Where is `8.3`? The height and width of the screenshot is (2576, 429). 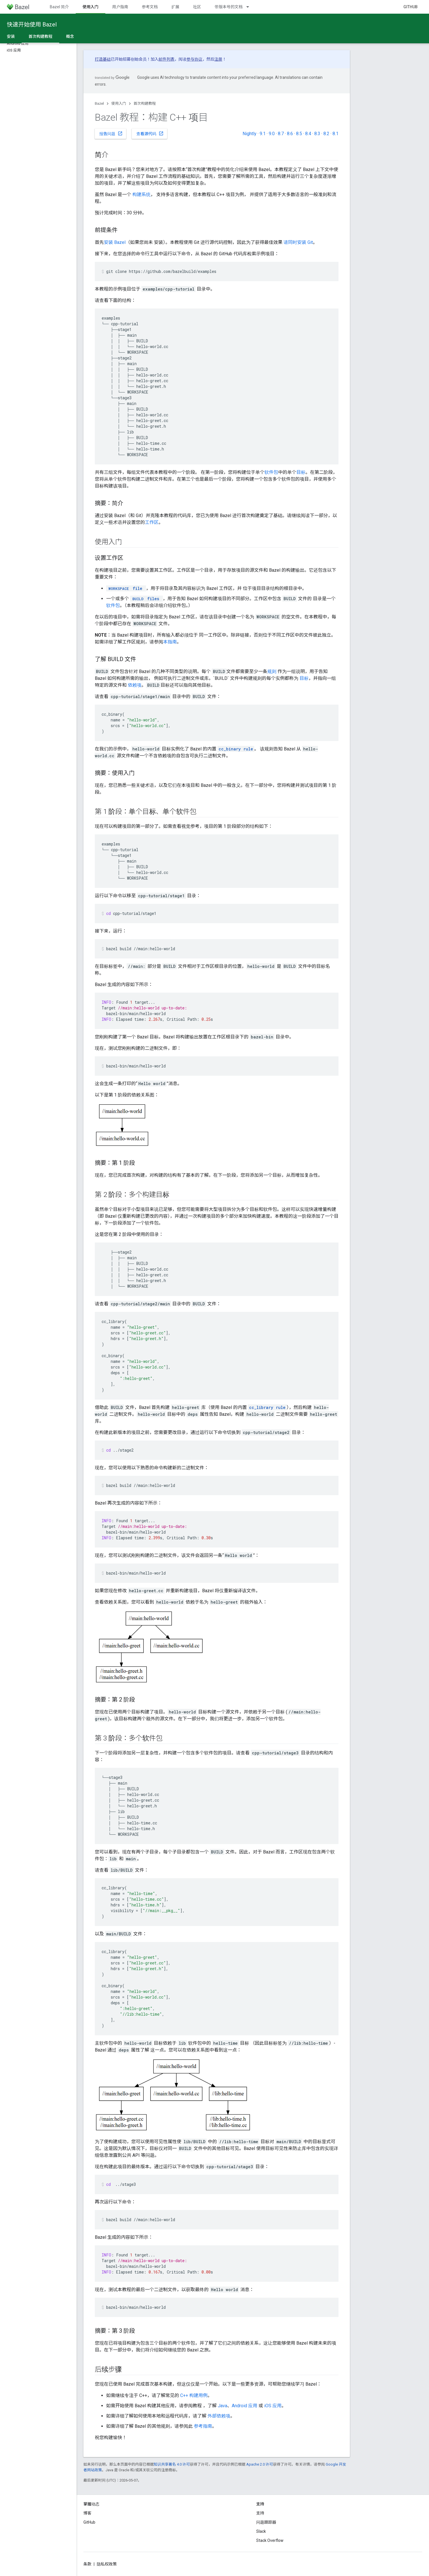
8.3 is located at coordinates (317, 133).